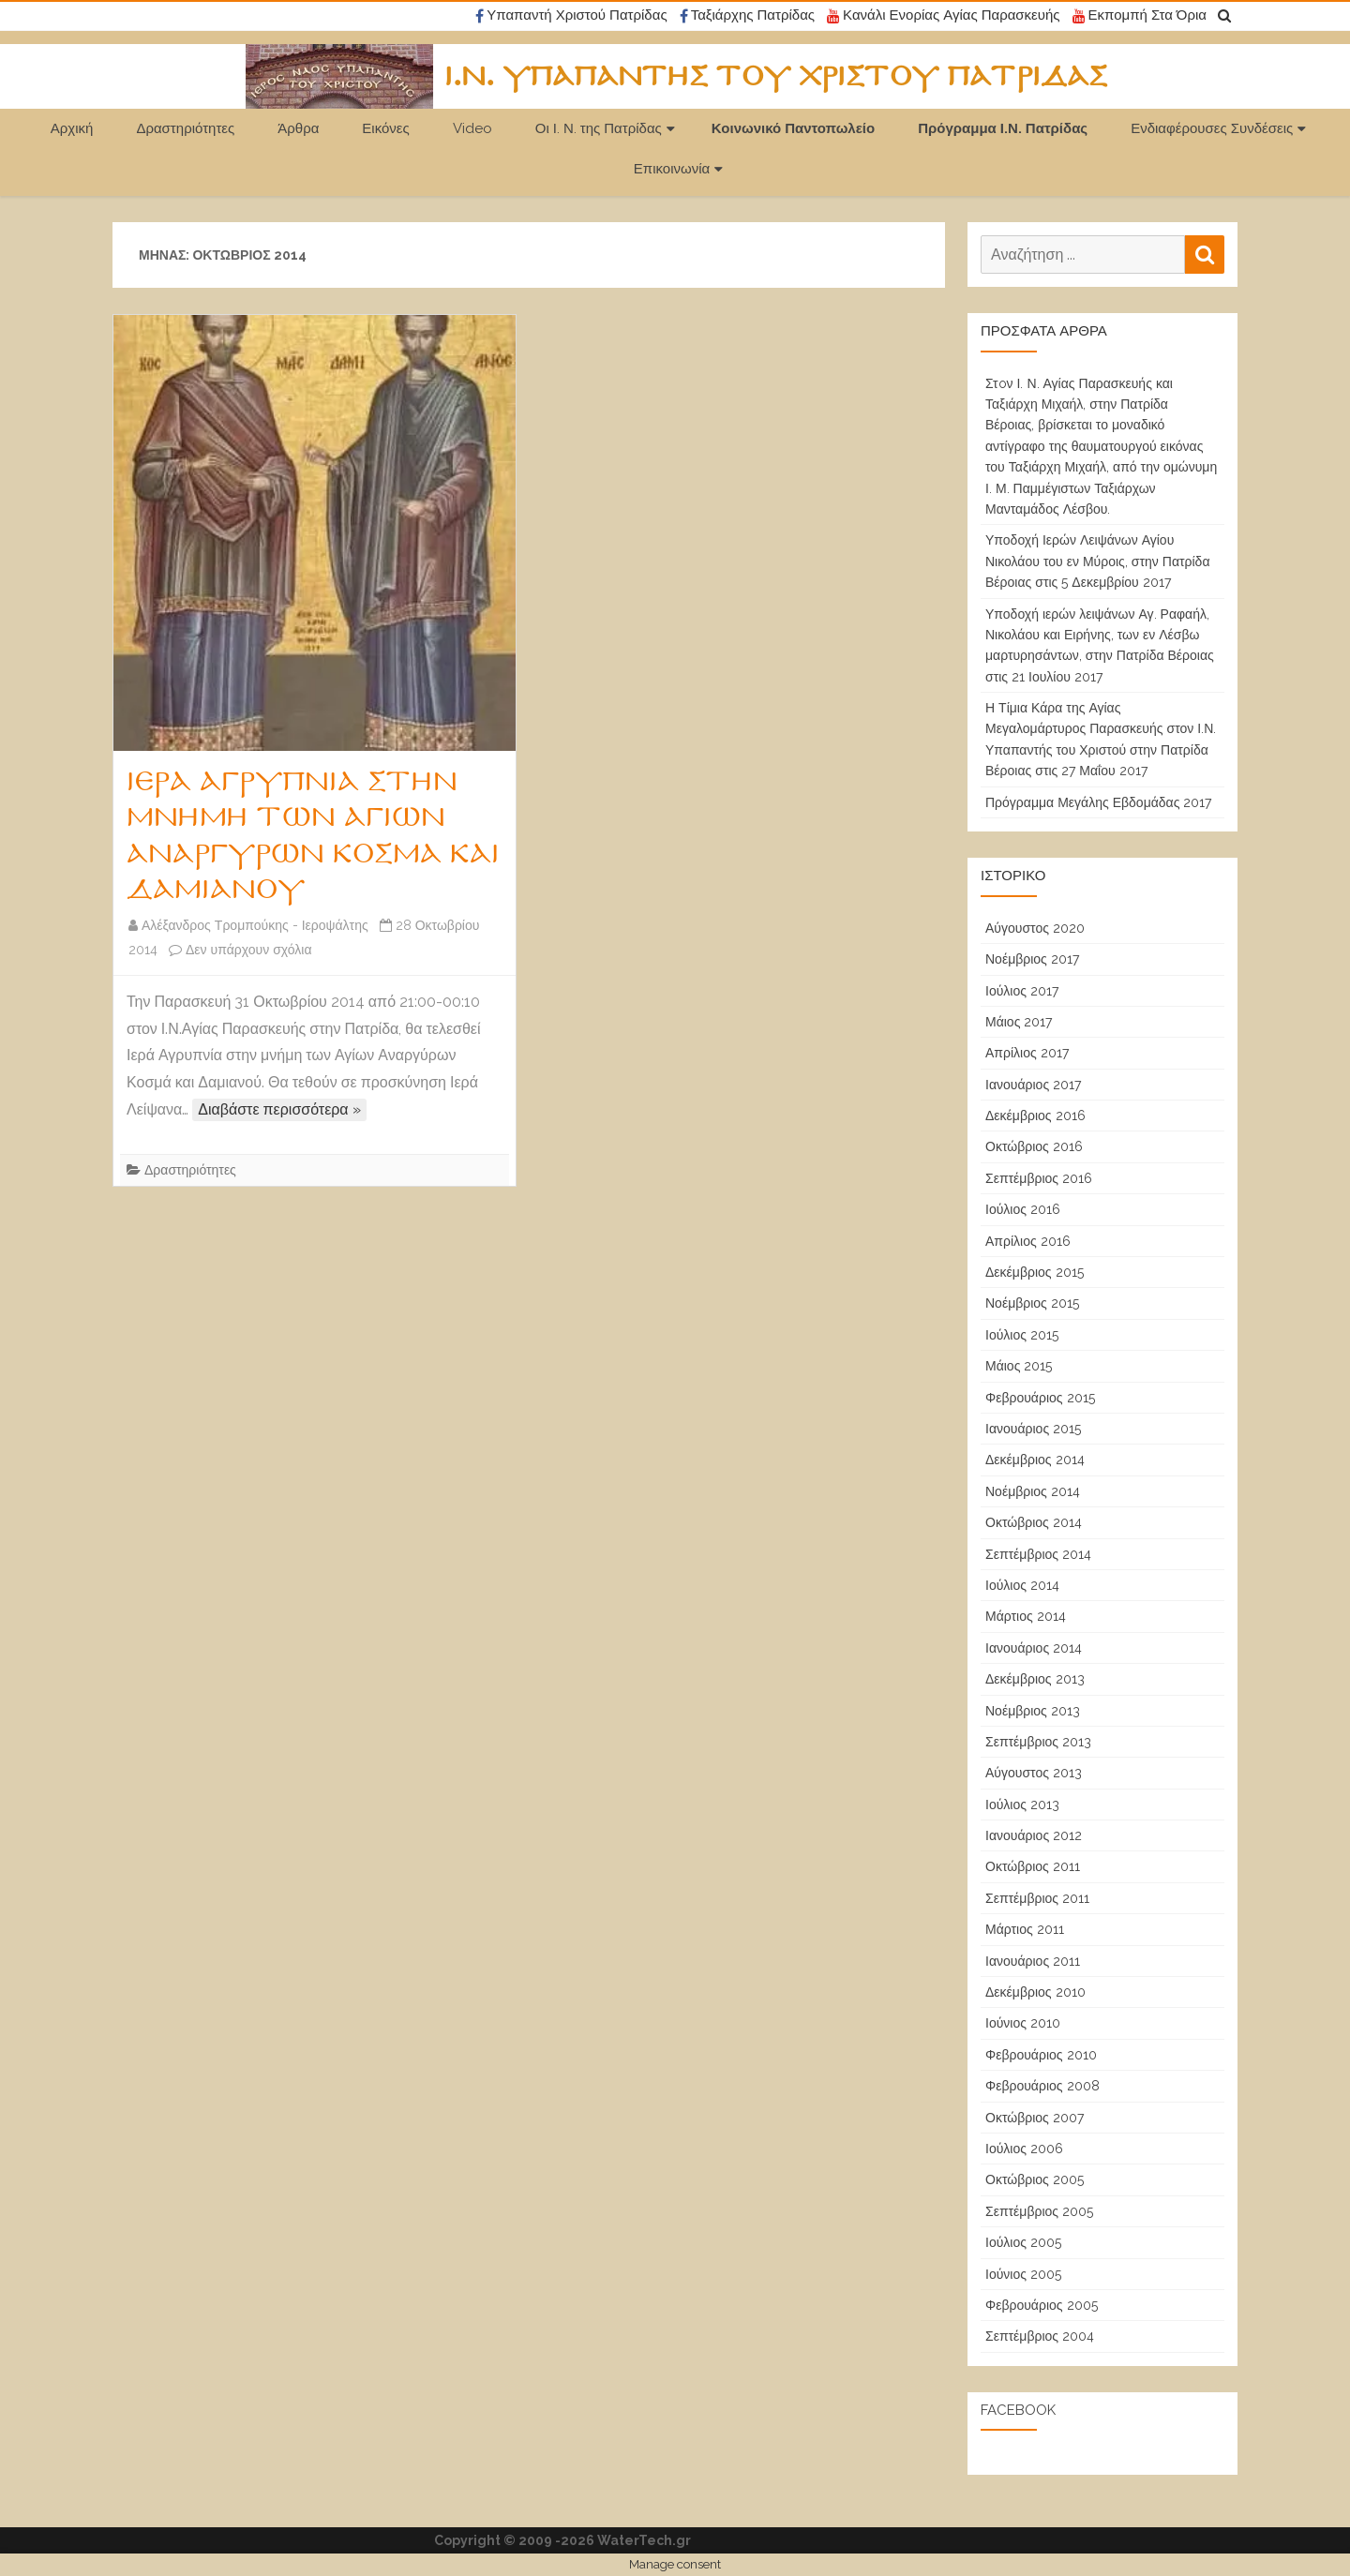 The image size is (1350, 2576). I want to click on Άρθρα, so click(298, 128).